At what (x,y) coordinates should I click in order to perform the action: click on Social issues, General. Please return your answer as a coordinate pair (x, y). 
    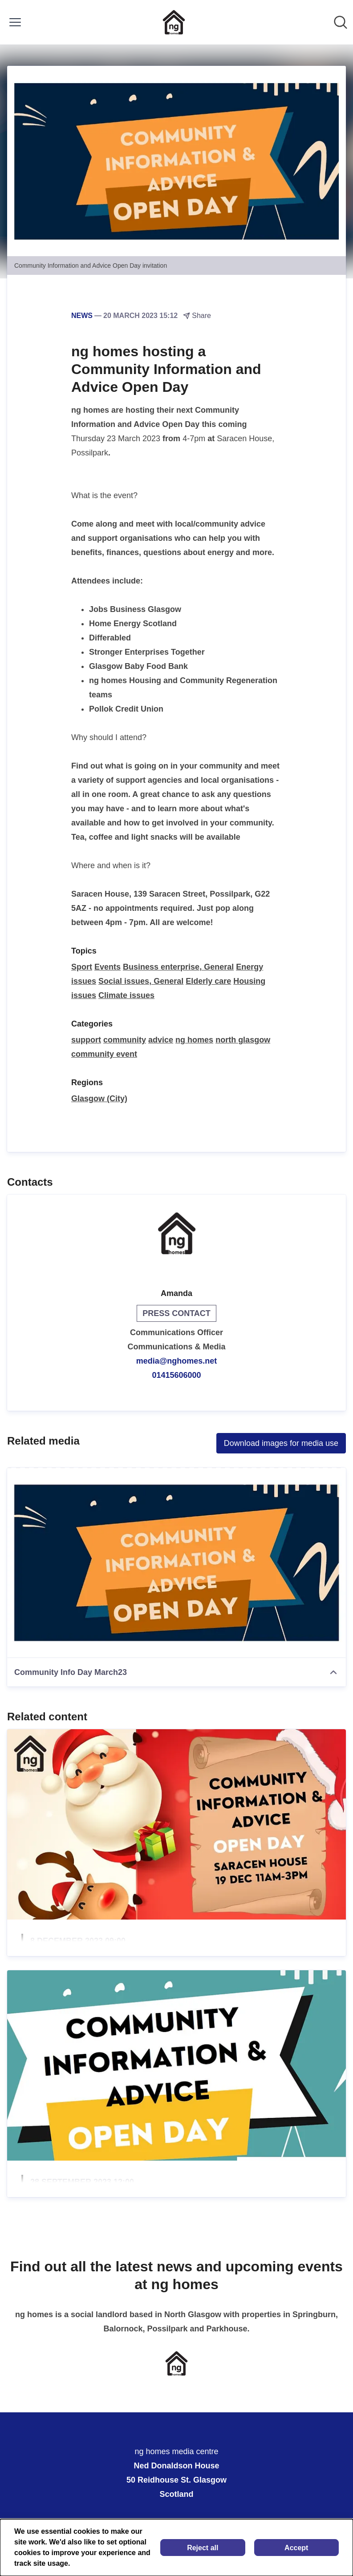
    Looking at the image, I should click on (140, 981).